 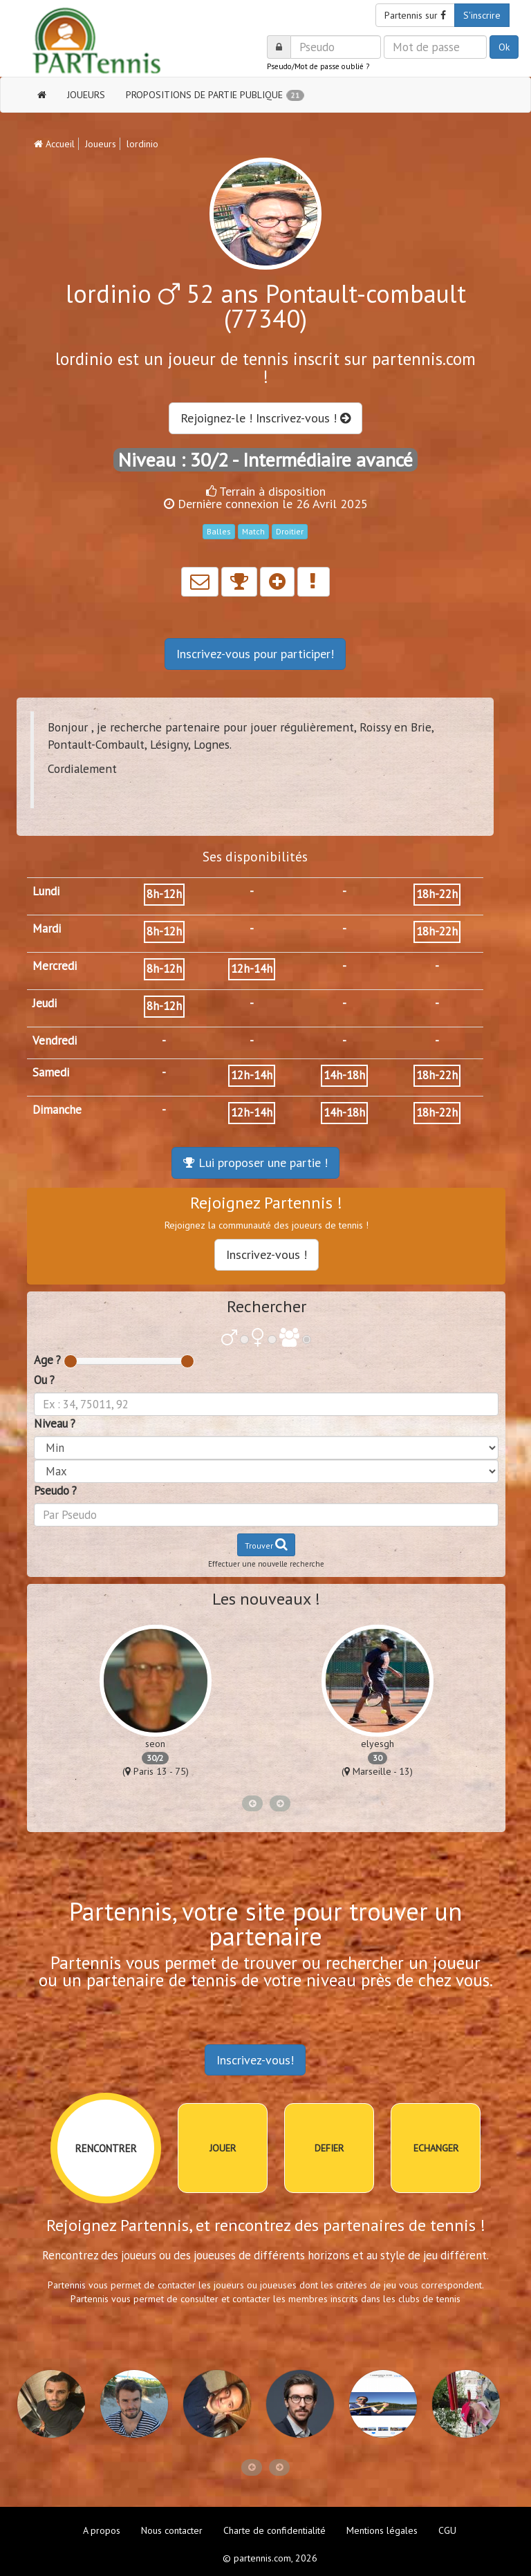 What do you see at coordinates (265, 418) in the screenshot?
I see `Rejoignez-le ! Inscrivez-vous !` at bounding box center [265, 418].